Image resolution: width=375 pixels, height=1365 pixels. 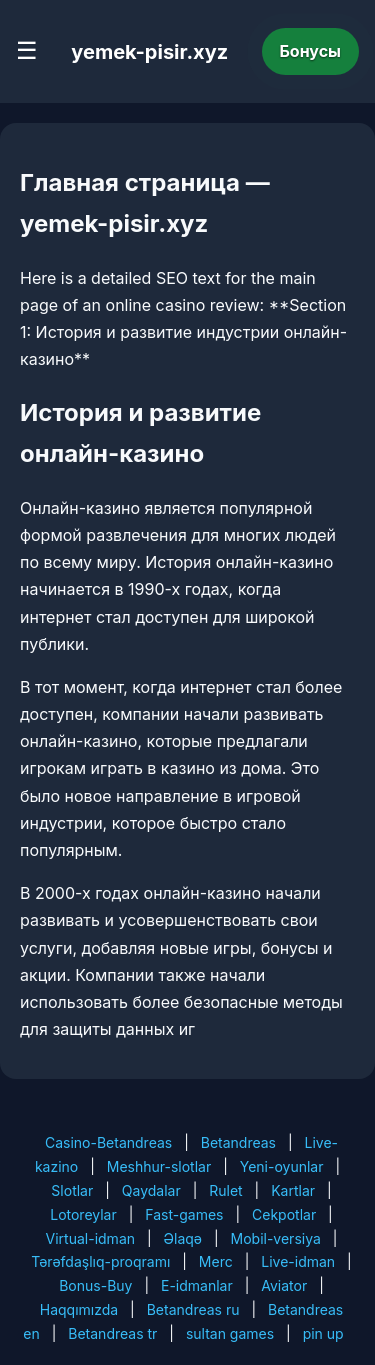 I want to click on Qaydalar, so click(x=151, y=1190).